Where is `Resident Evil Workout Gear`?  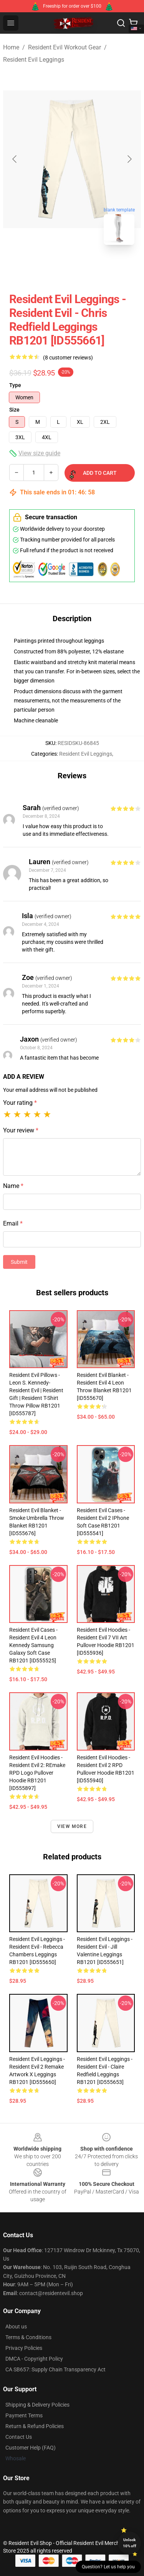 Resident Evil Workout Gear is located at coordinates (64, 47).